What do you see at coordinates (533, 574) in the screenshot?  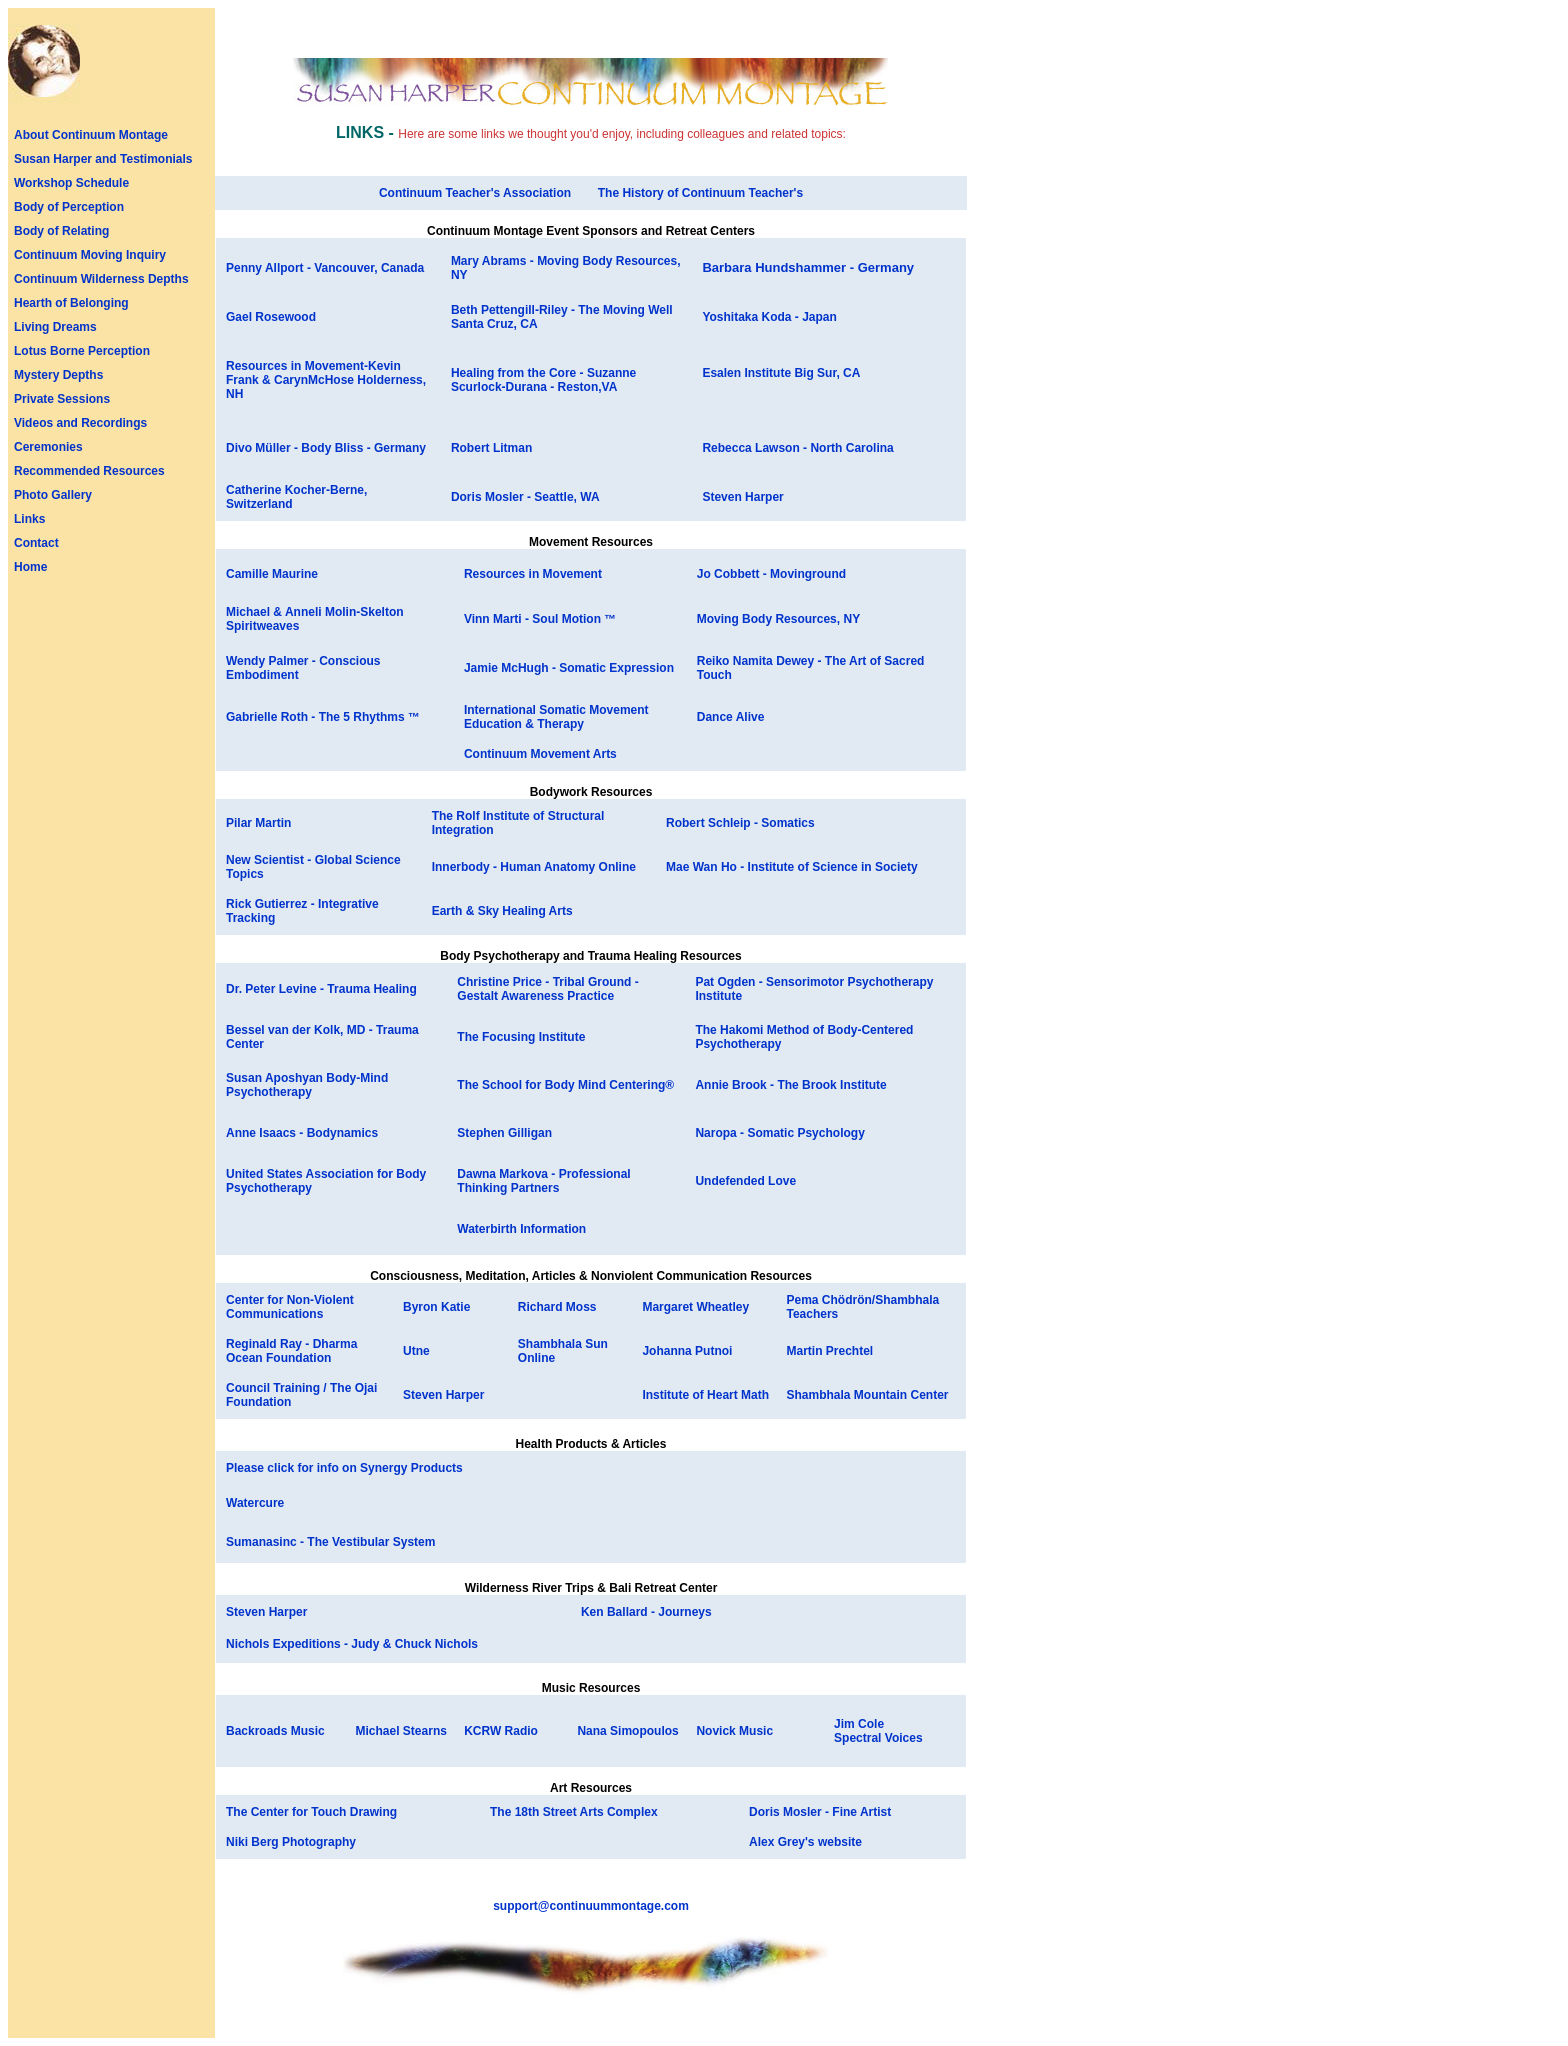 I see `Resources in Movement` at bounding box center [533, 574].